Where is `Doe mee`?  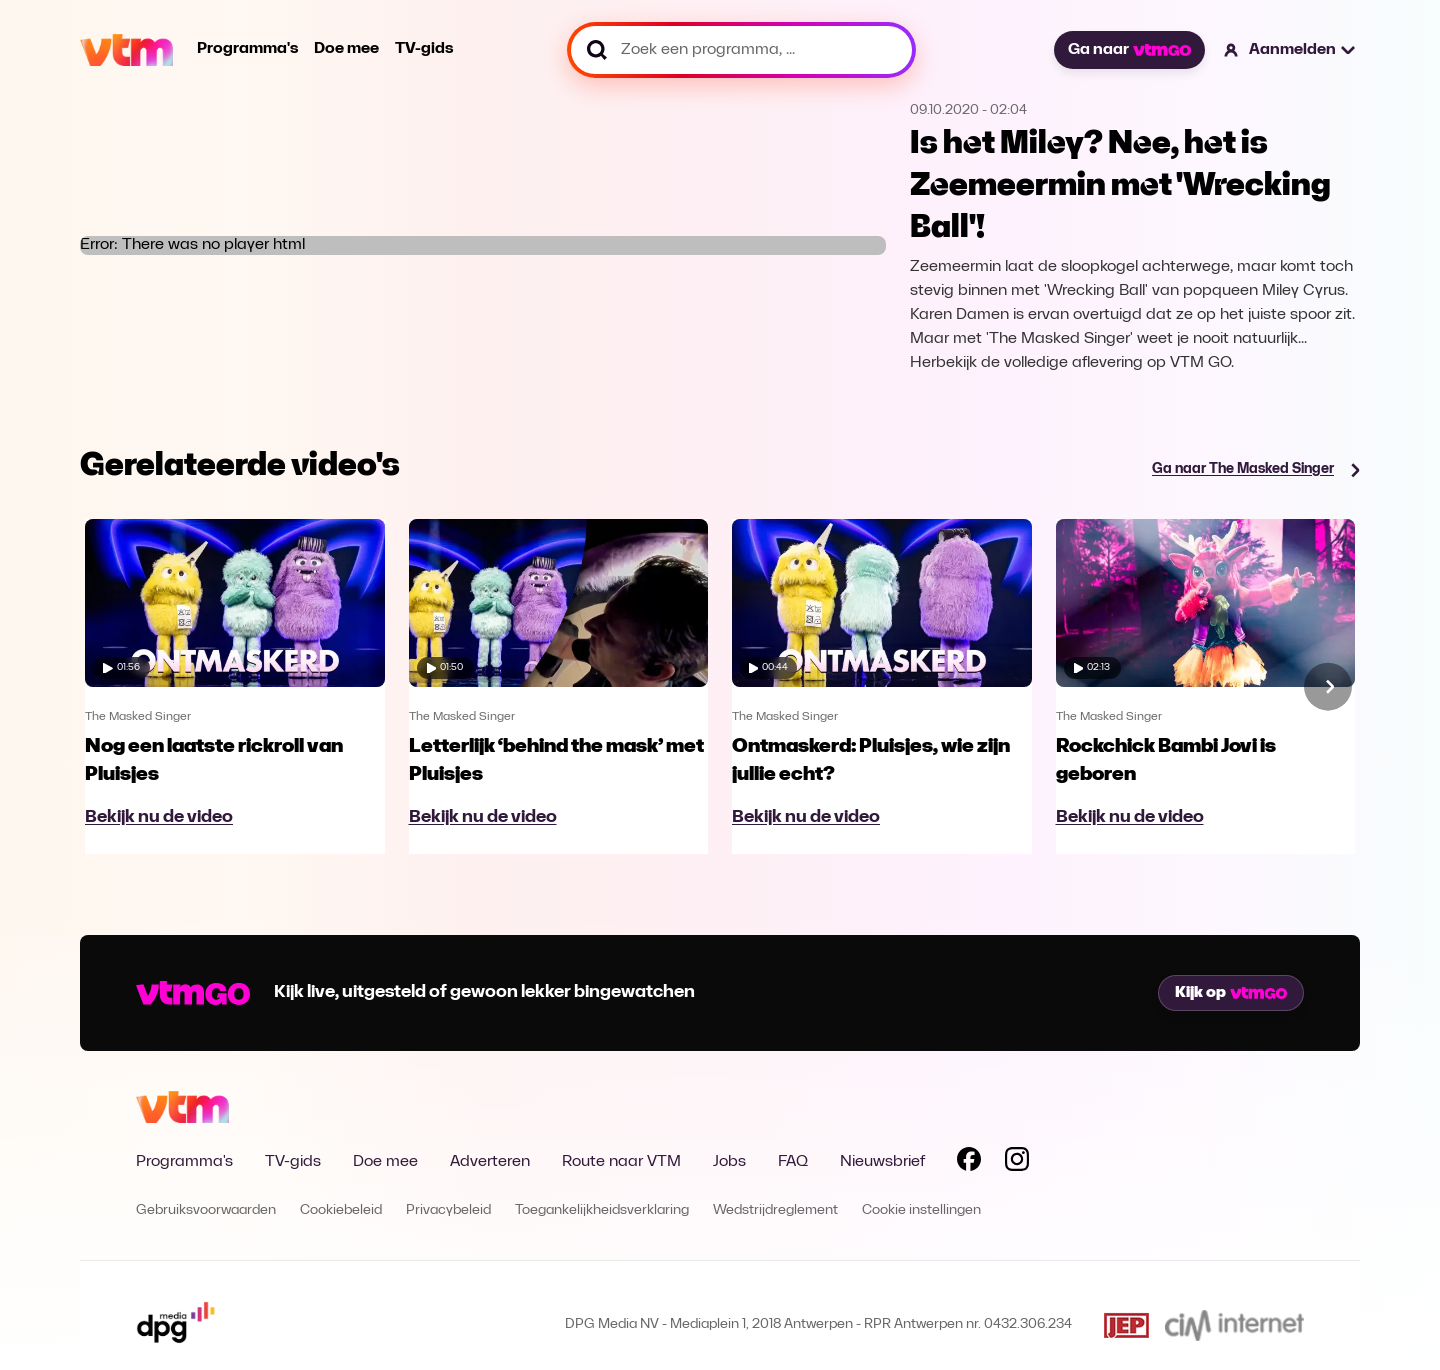 Doe mee is located at coordinates (346, 49).